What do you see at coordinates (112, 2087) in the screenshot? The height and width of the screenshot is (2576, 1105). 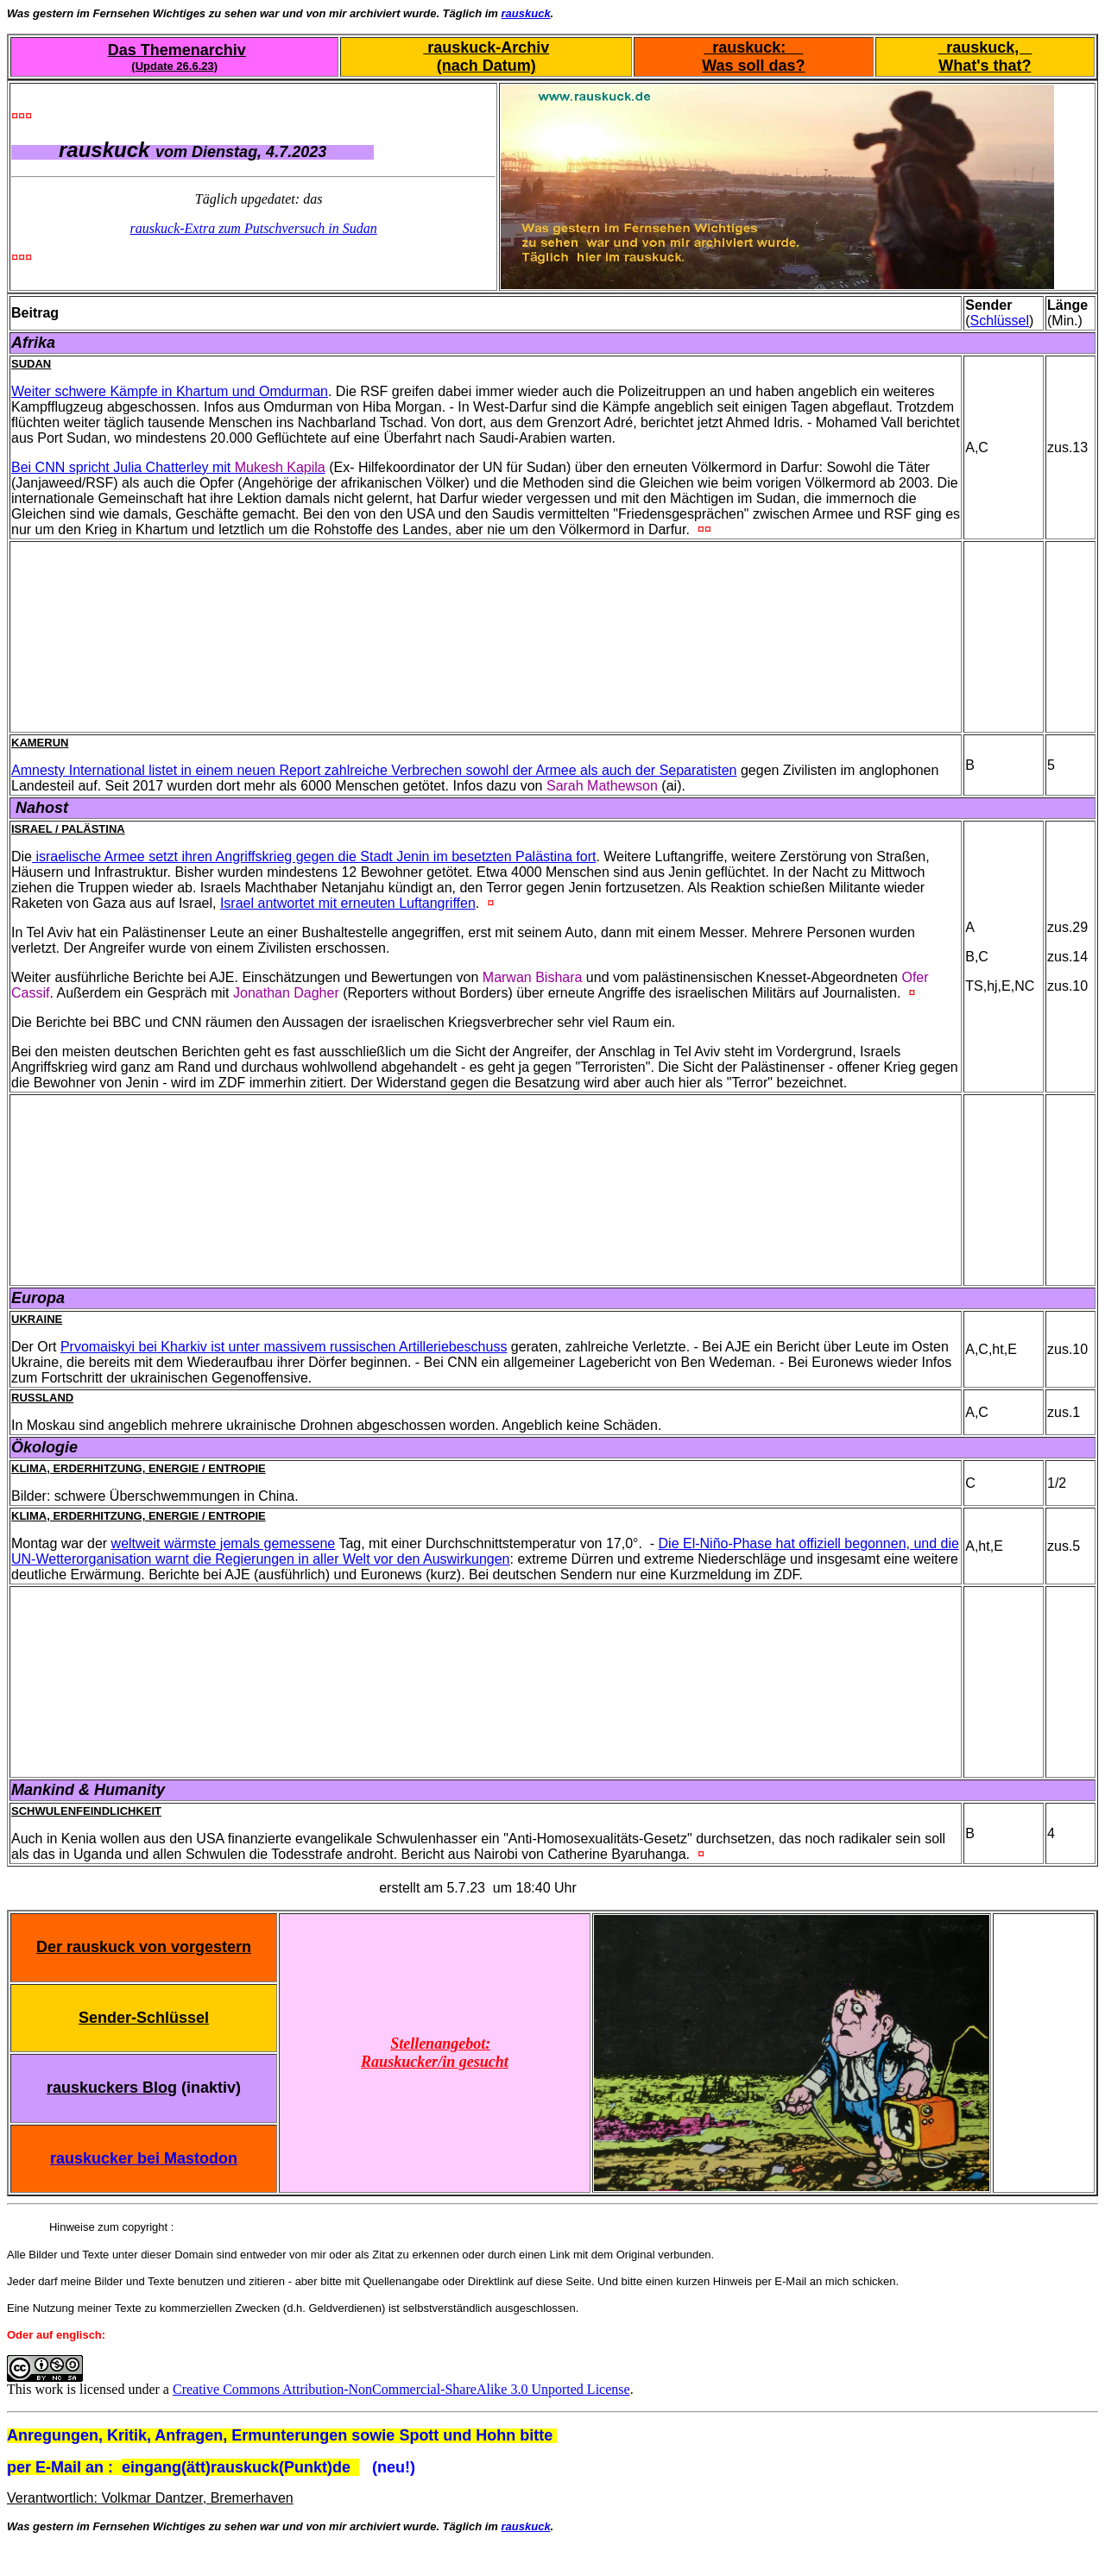 I see `rauskuckers Blog` at bounding box center [112, 2087].